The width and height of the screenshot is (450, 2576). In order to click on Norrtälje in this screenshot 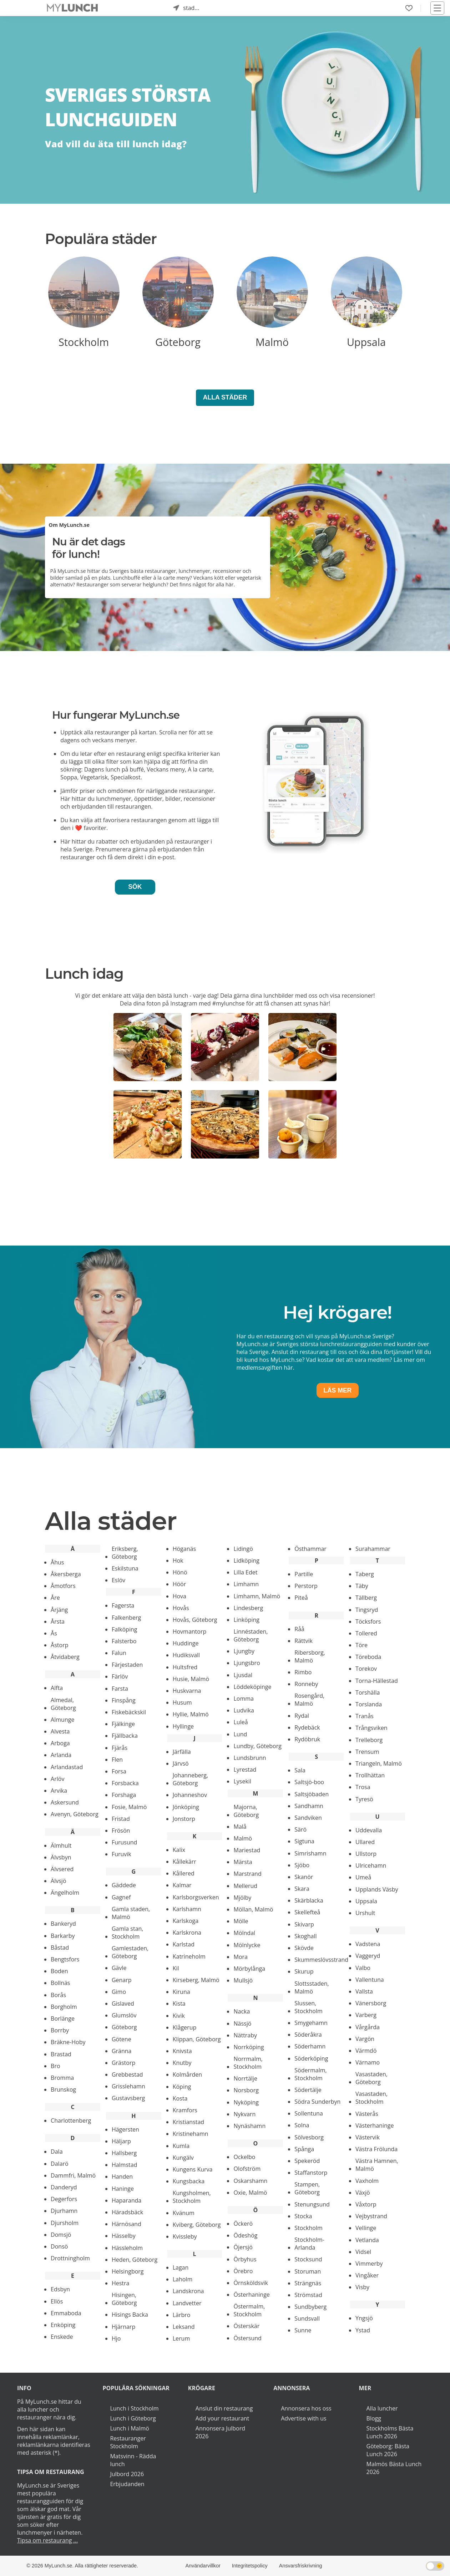, I will do `click(245, 2078)`.